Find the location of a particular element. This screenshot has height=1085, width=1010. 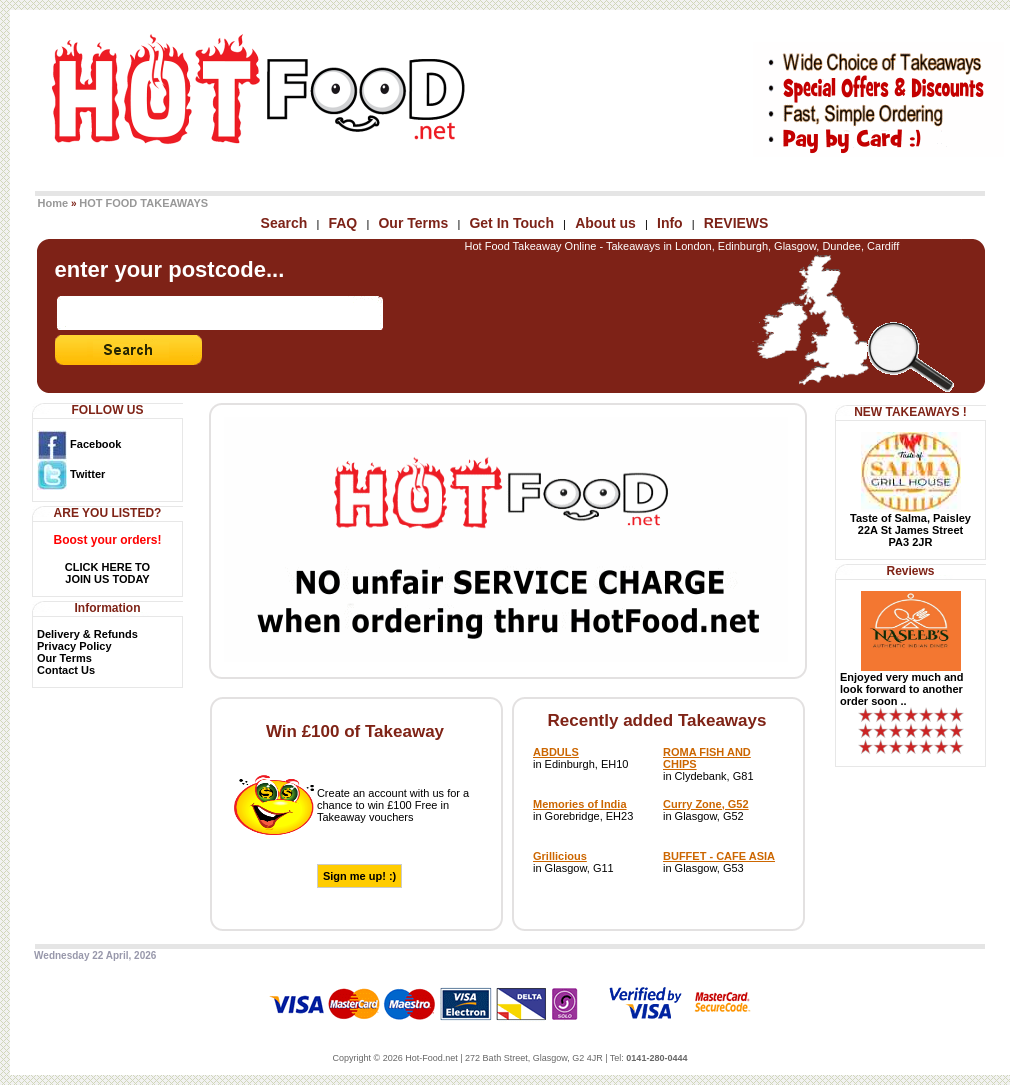

Privacy Policy is located at coordinates (74, 646).